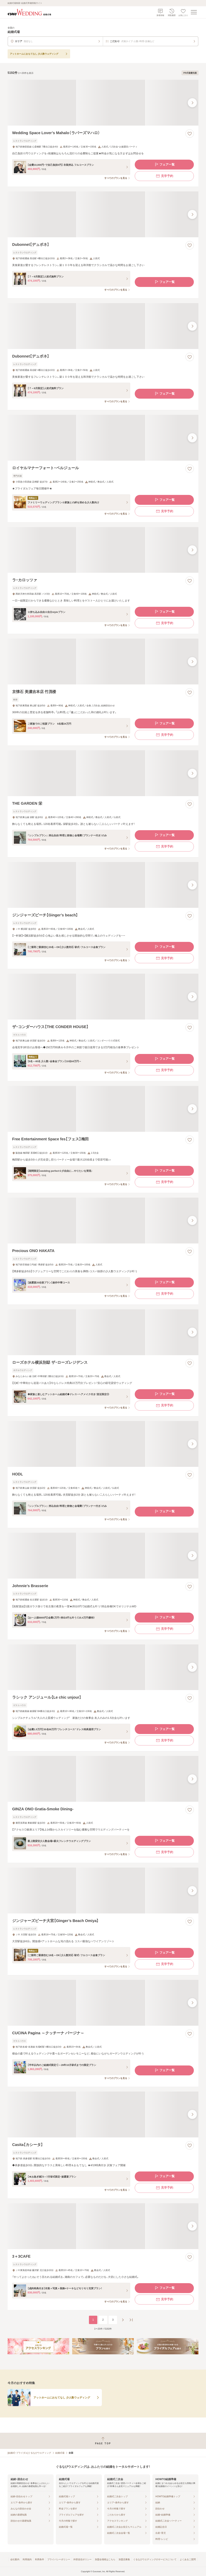  What do you see at coordinates (103, 2003) in the screenshot?
I see `[CUCINA Pagina ～クッチーナ パージナ～の画像]` at bounding box center [103, 2003].